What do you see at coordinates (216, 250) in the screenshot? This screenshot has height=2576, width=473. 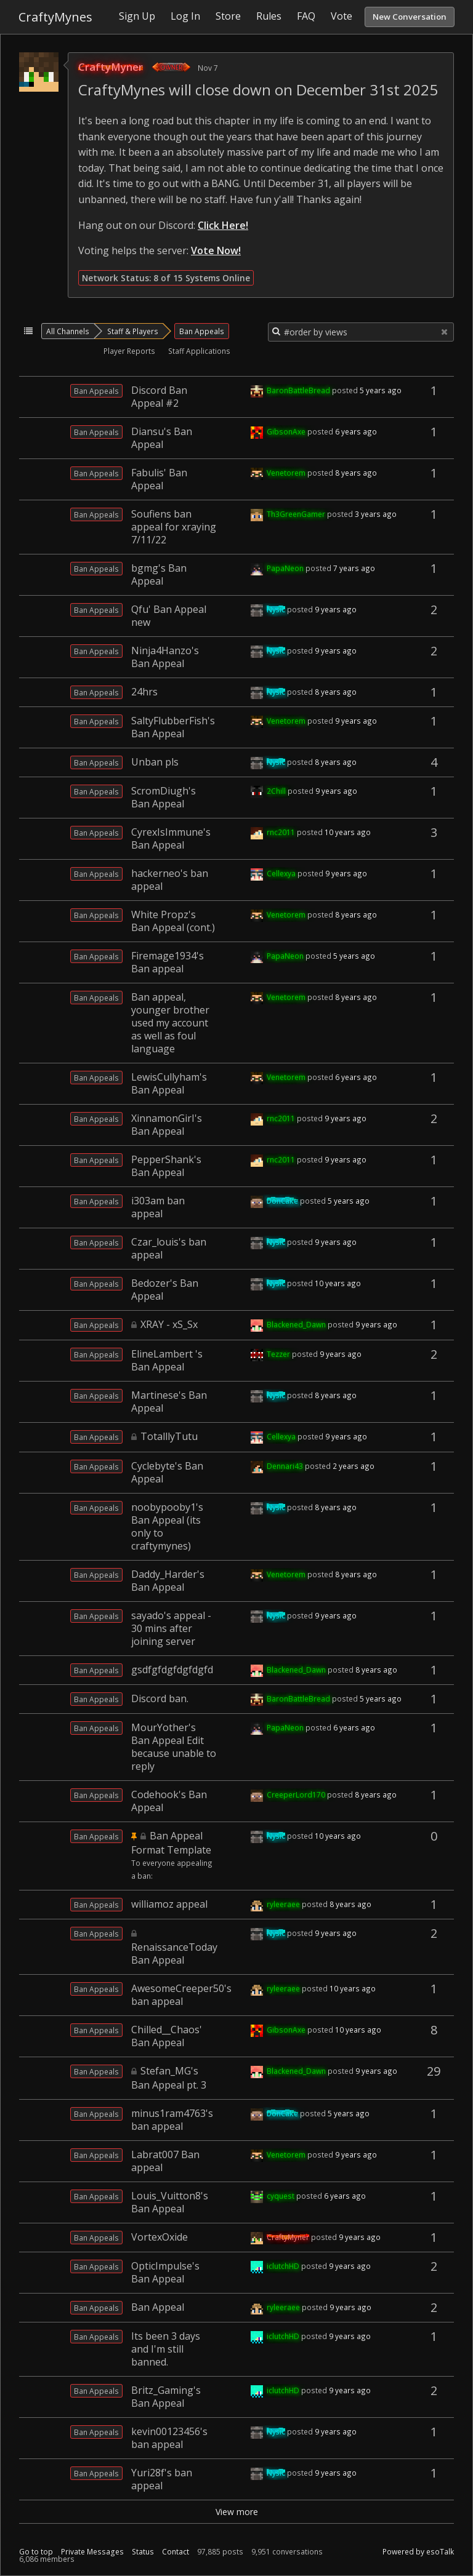 I see `Vote Now!` at bounding box center [216, 250].